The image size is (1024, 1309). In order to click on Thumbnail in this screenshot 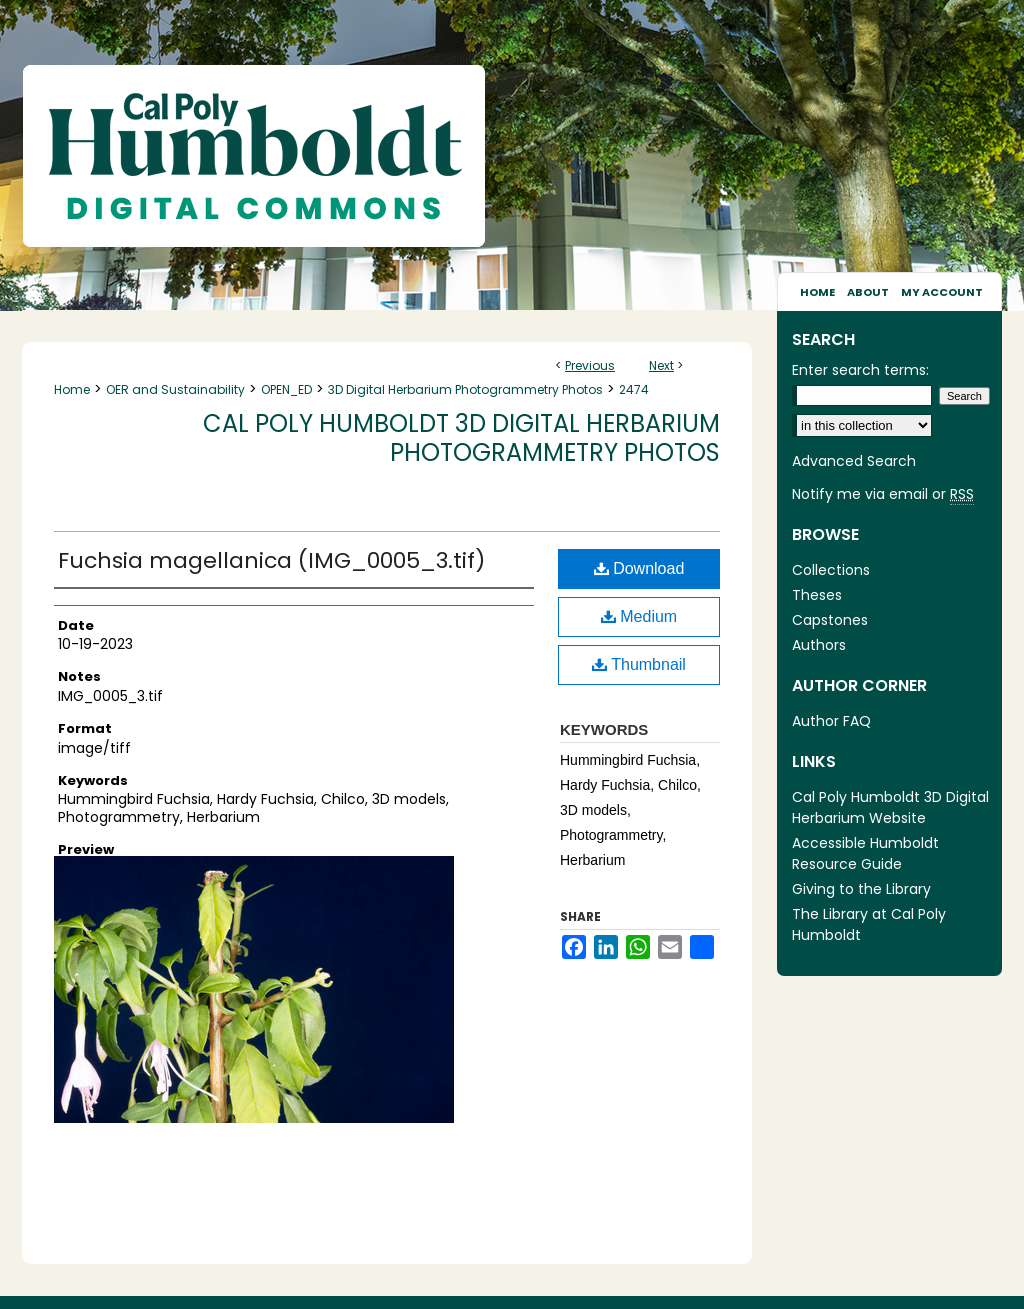, I will do `click(639, 664)`.